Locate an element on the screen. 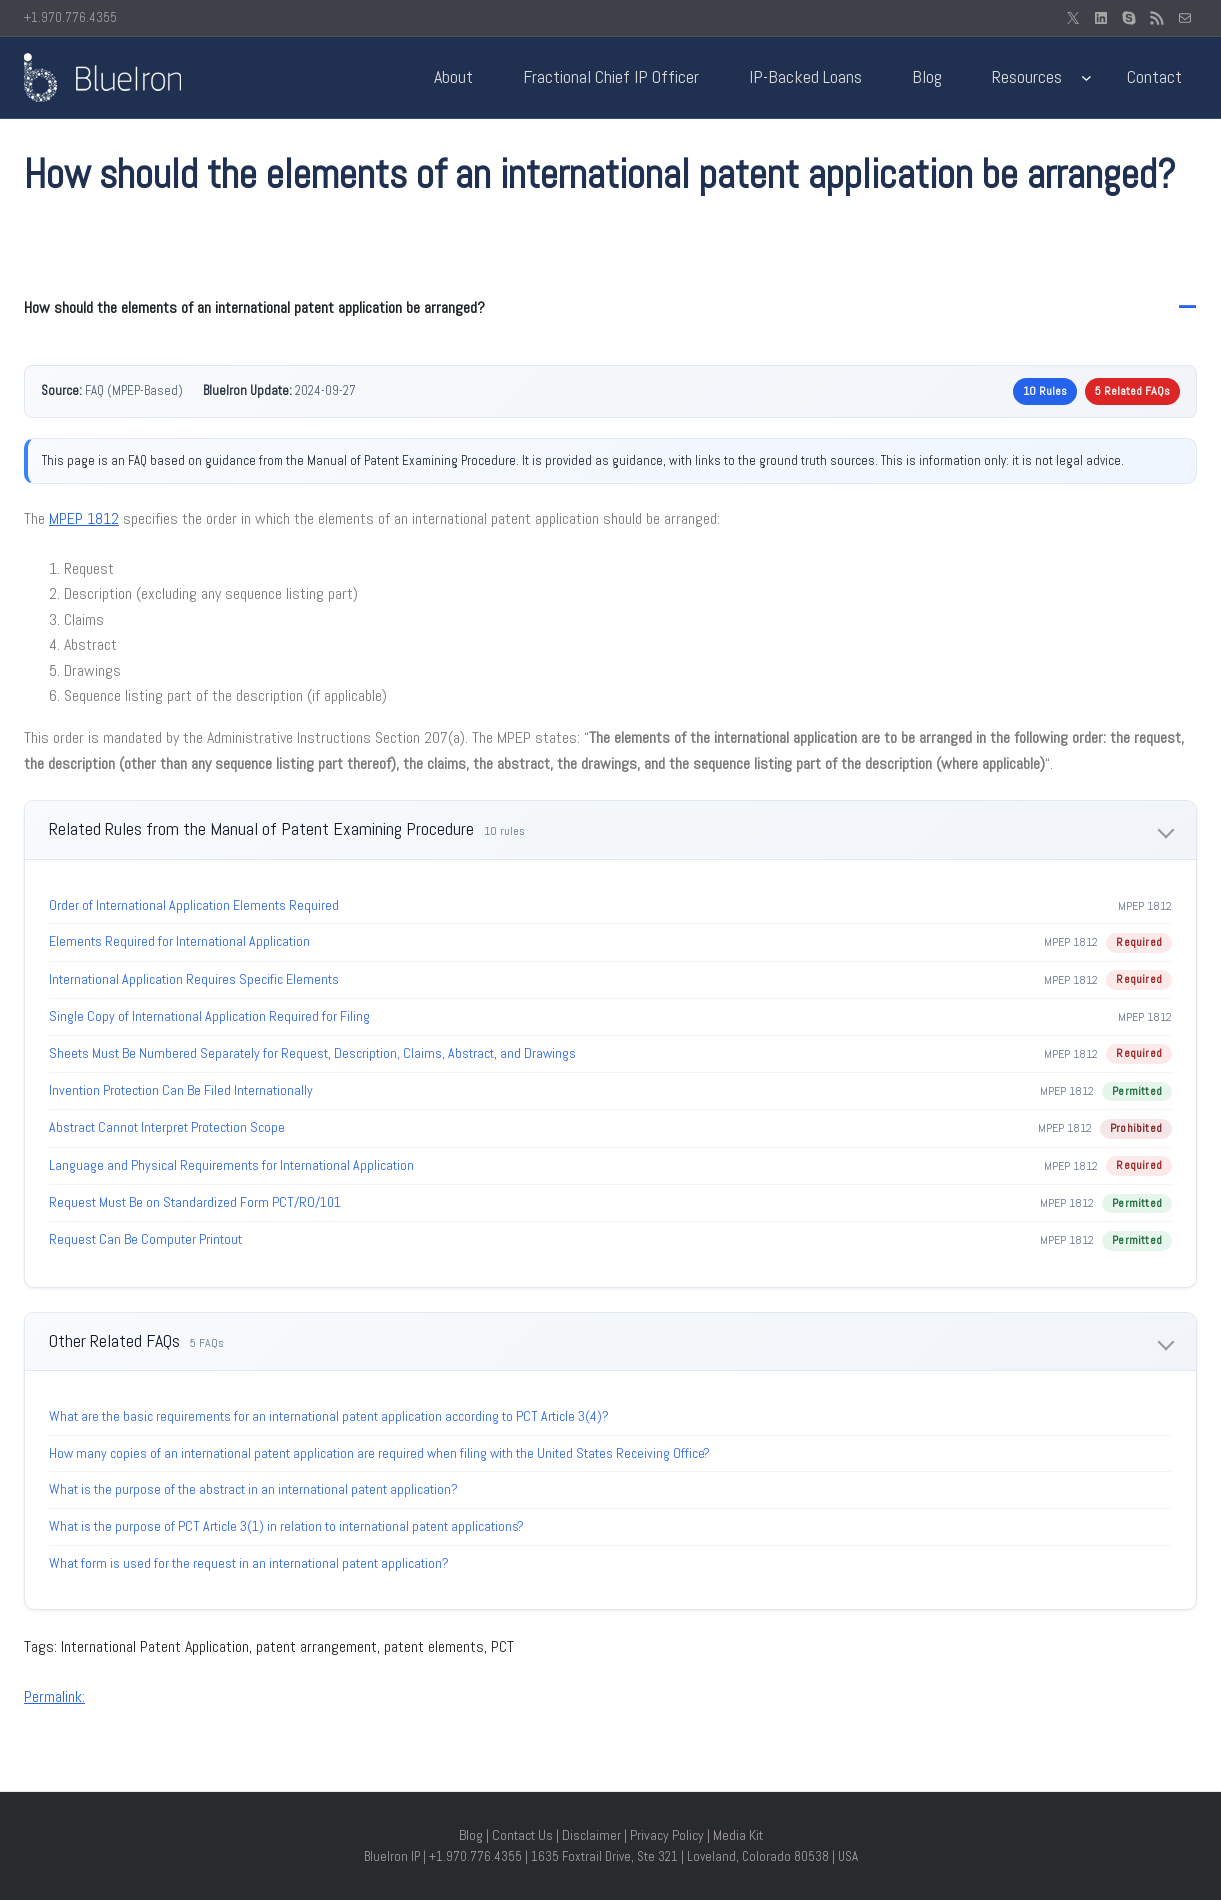 Image resolution: width=1221 pixels, height=1900 pixels. Abstract Cannot Interpret Protection Scope is located at coordinates (167, 1127).